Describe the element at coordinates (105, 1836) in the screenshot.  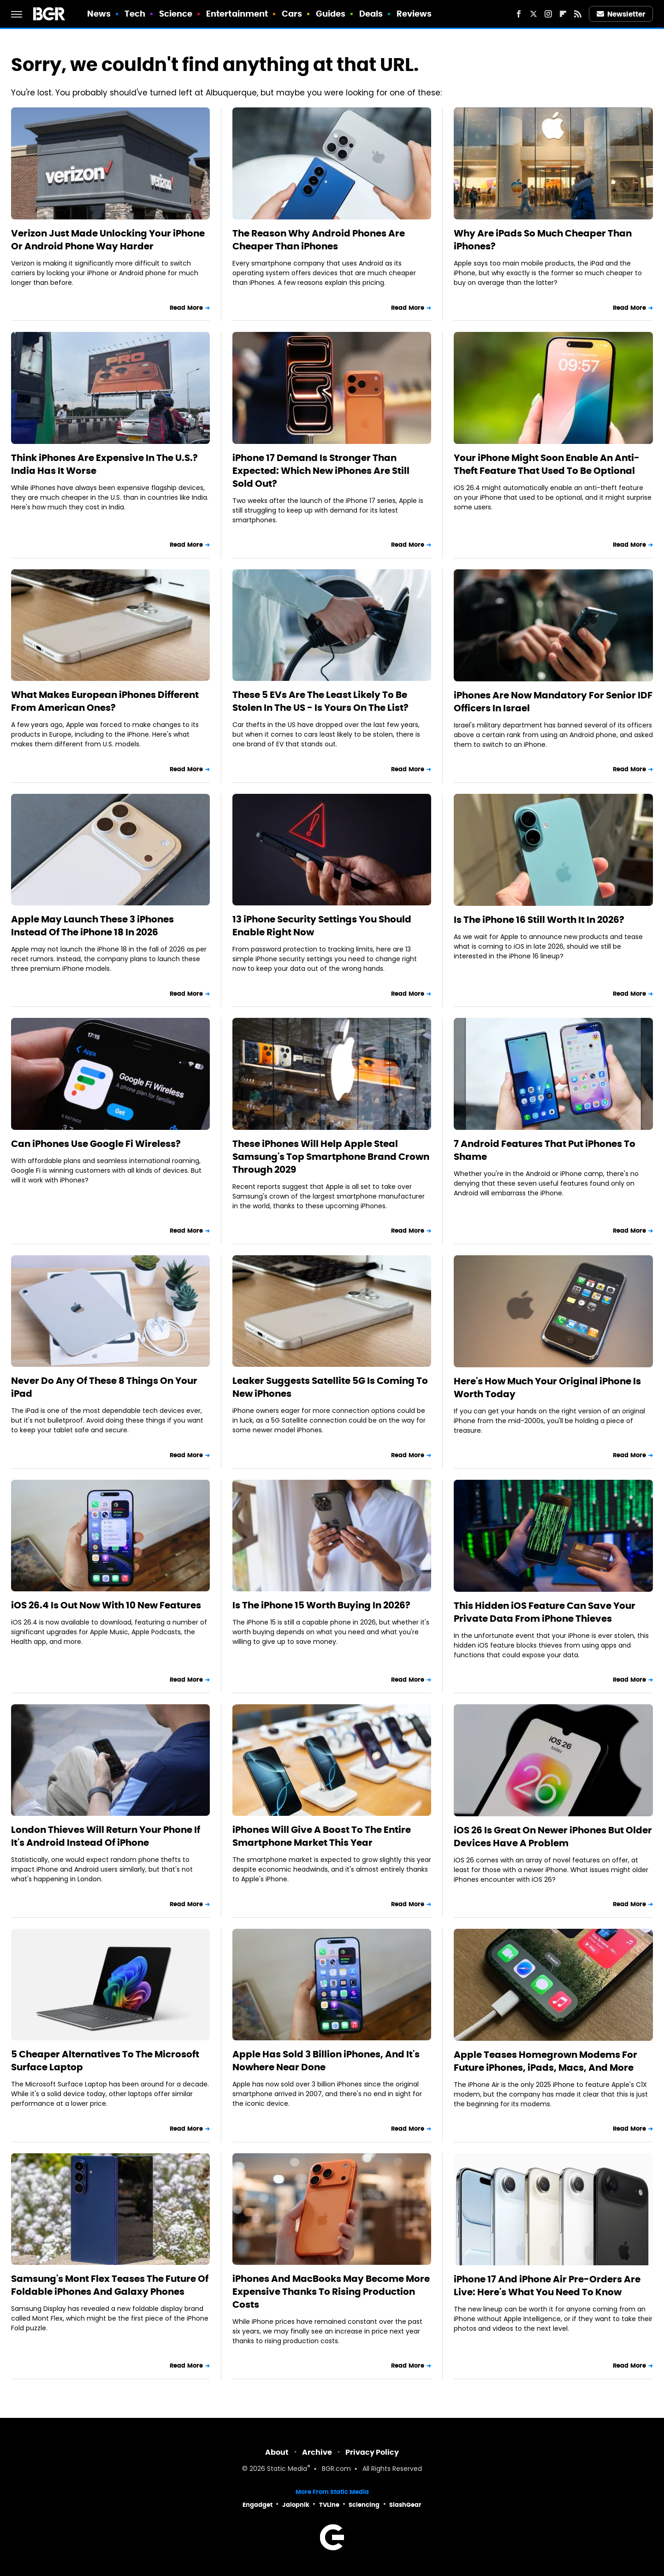
I see `London Thieves Will Return Your Phone If It's Android Instead Of iPhone` at that location.